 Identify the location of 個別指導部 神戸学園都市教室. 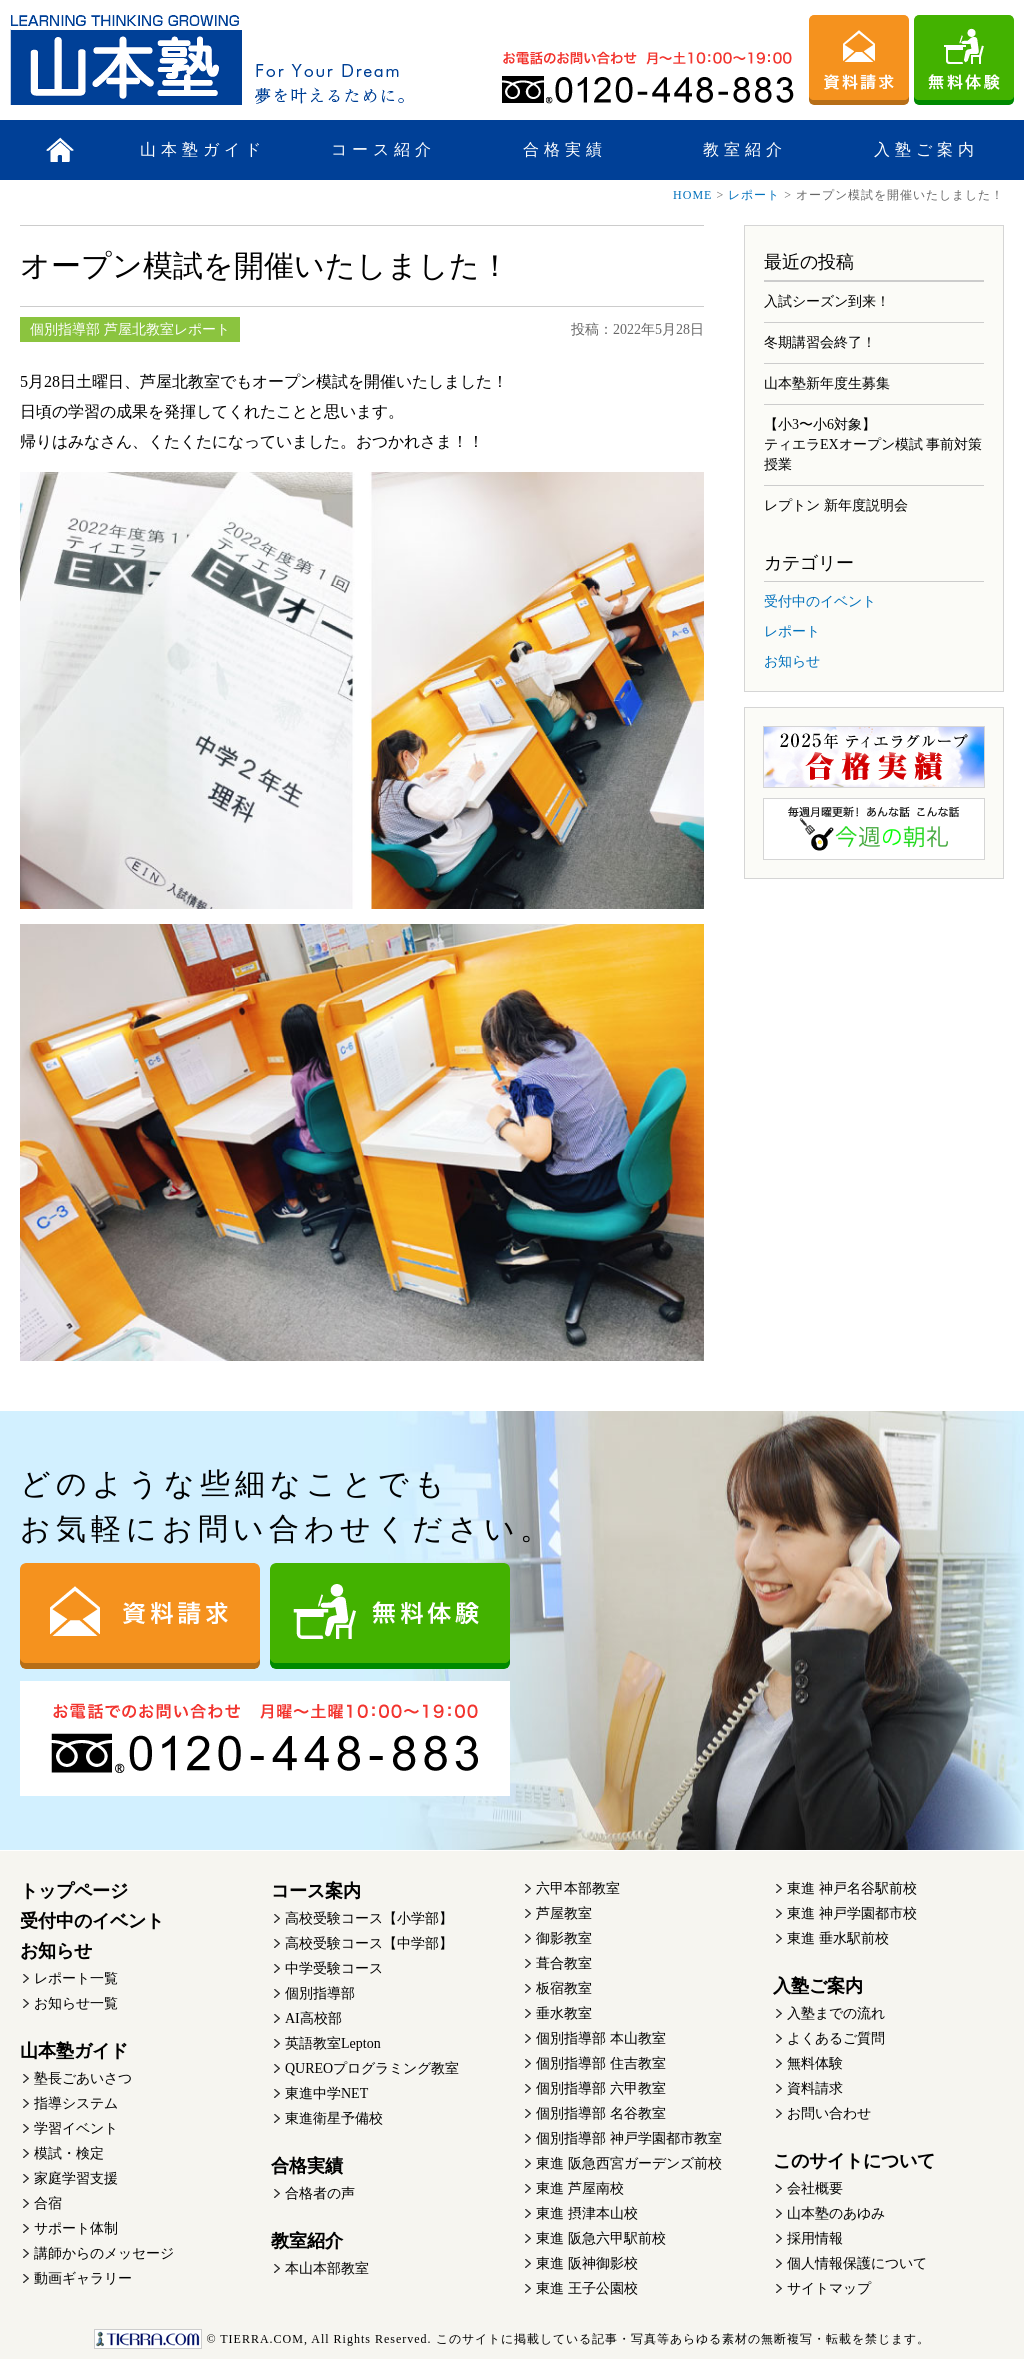
(629, 2138).